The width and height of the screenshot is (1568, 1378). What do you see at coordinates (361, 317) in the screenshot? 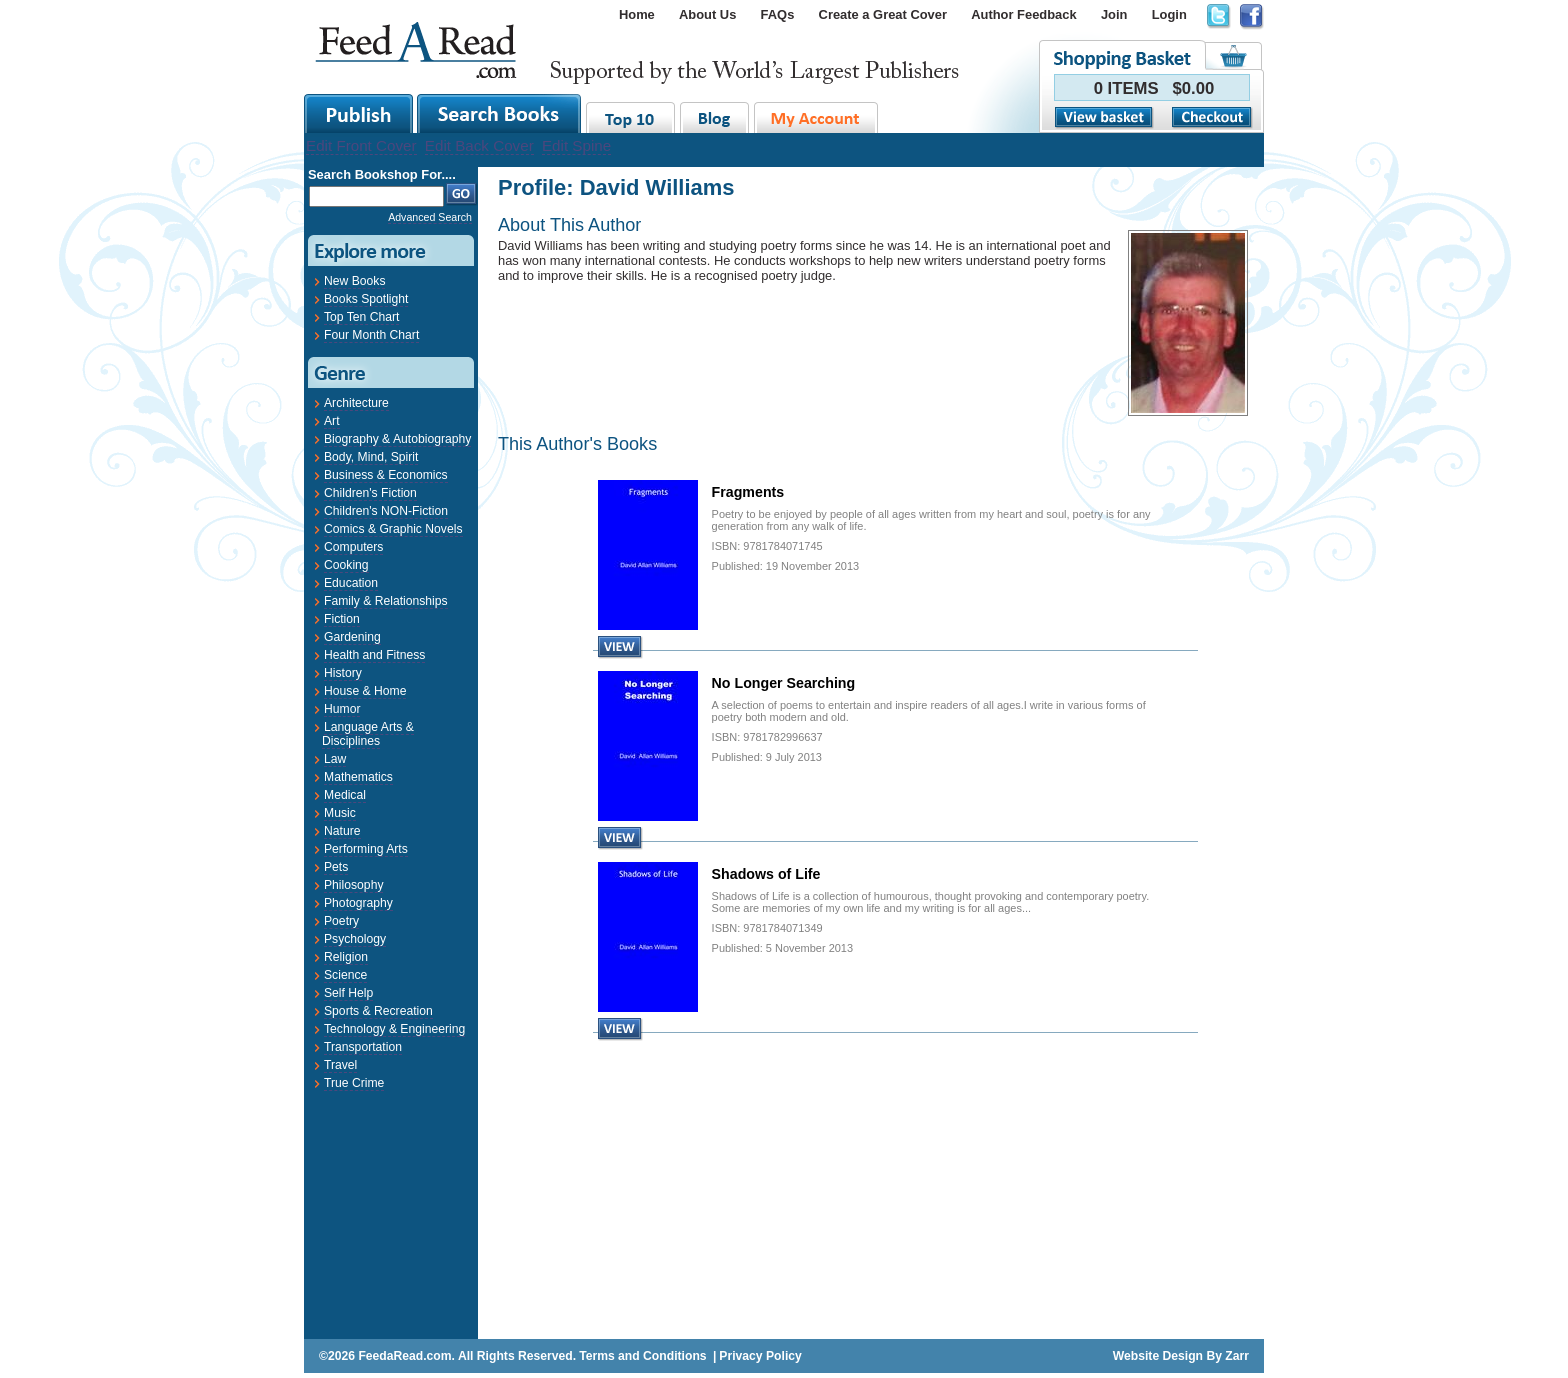
I see `Top Ten Chart` at bounding box center [361, 317].